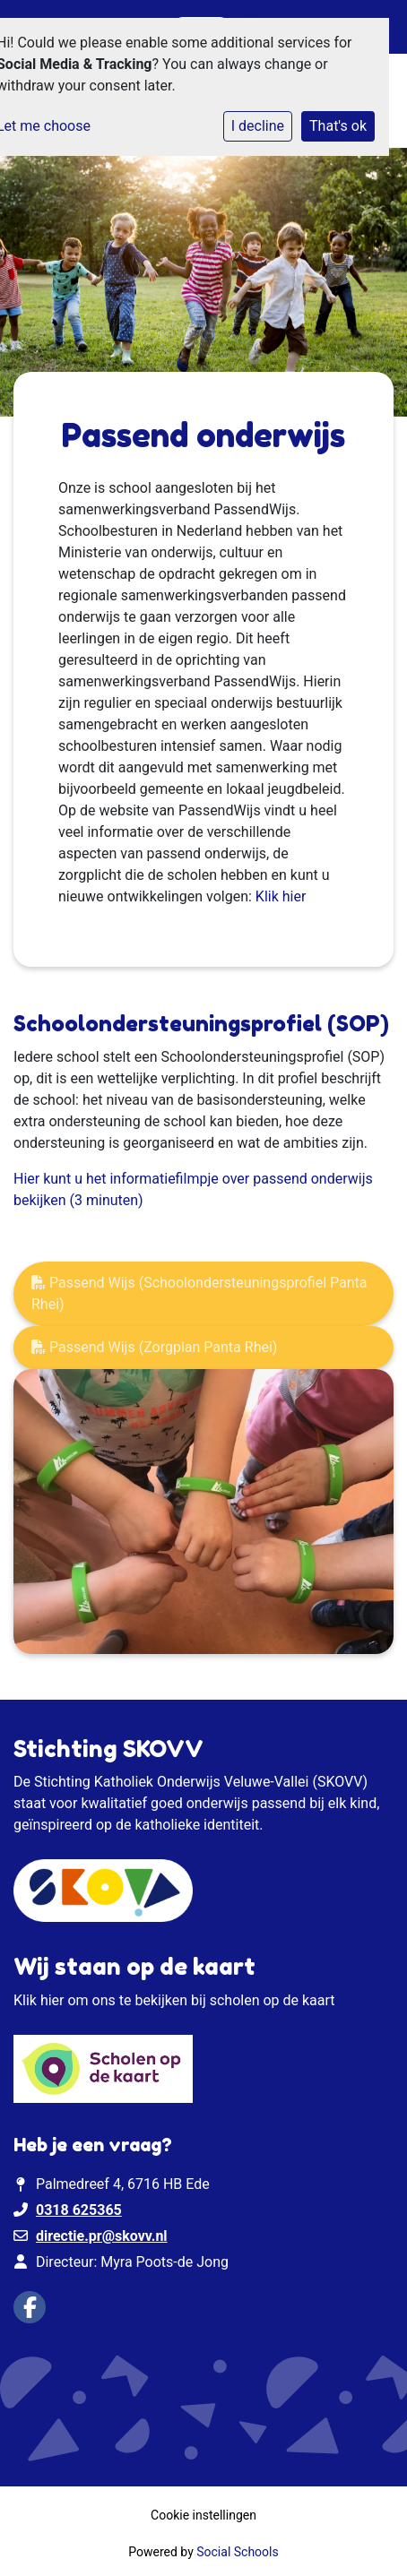 The height and width of the screenshot is (2576, 407). Describe the element at coordinates (203, 2515) in the screenshot. I see `Cookie instellingen` at that location.